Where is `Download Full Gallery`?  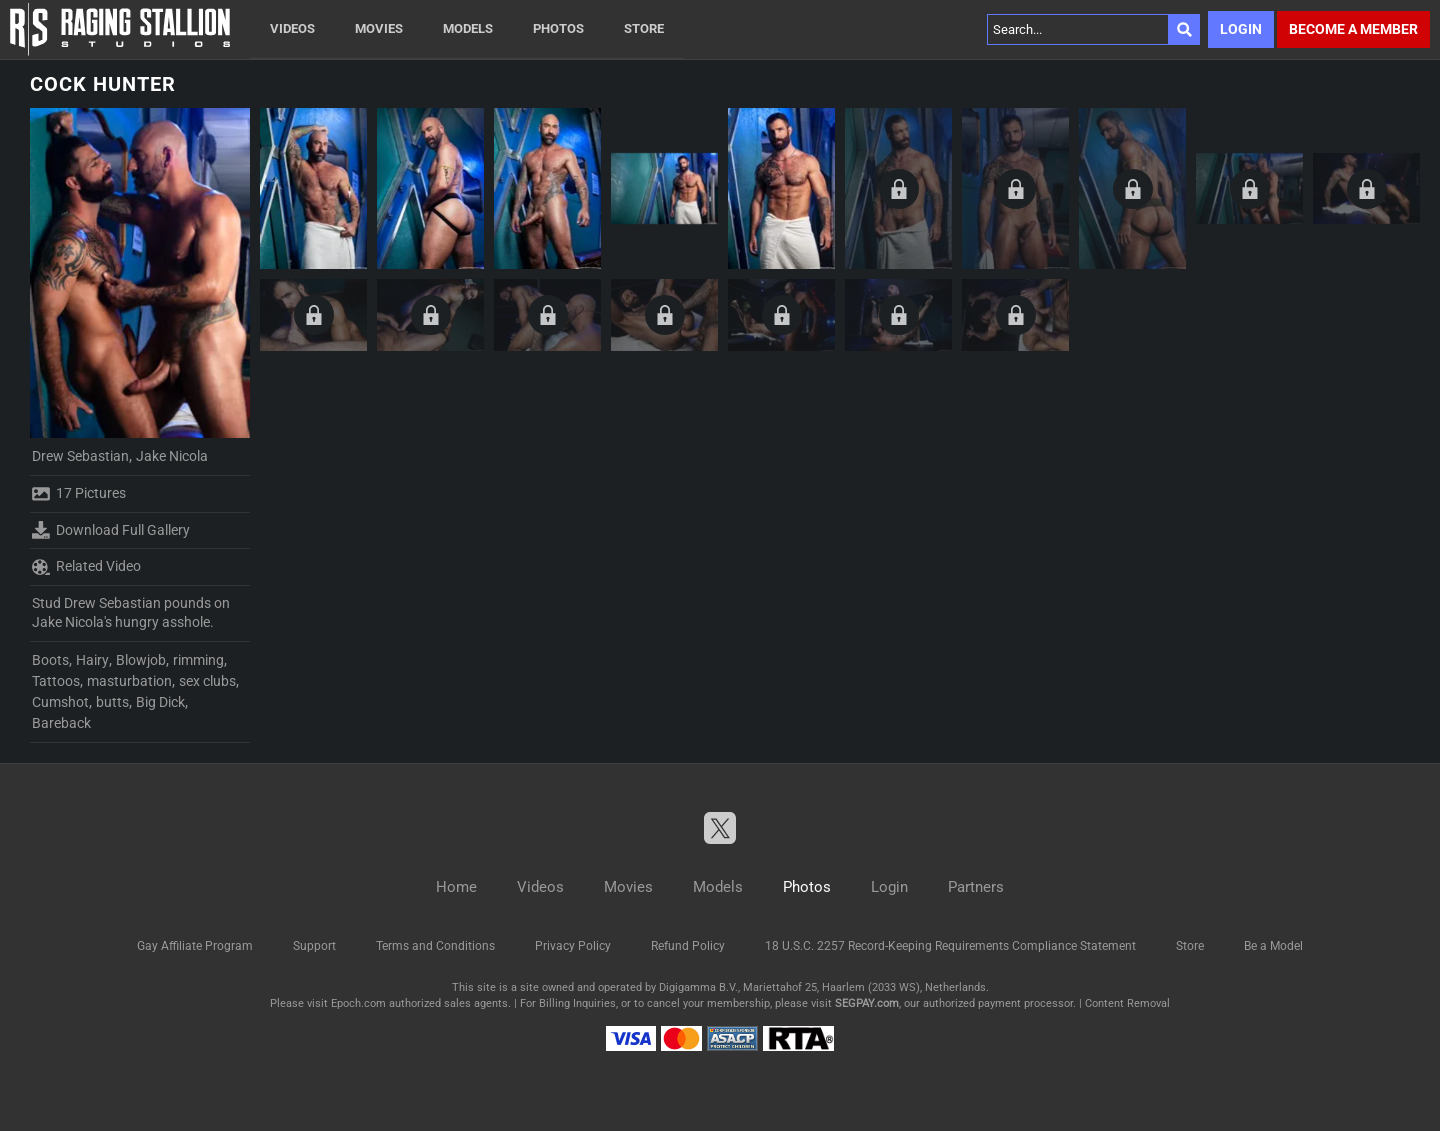
Download Full Gallery is located at coordinates (111, 530).